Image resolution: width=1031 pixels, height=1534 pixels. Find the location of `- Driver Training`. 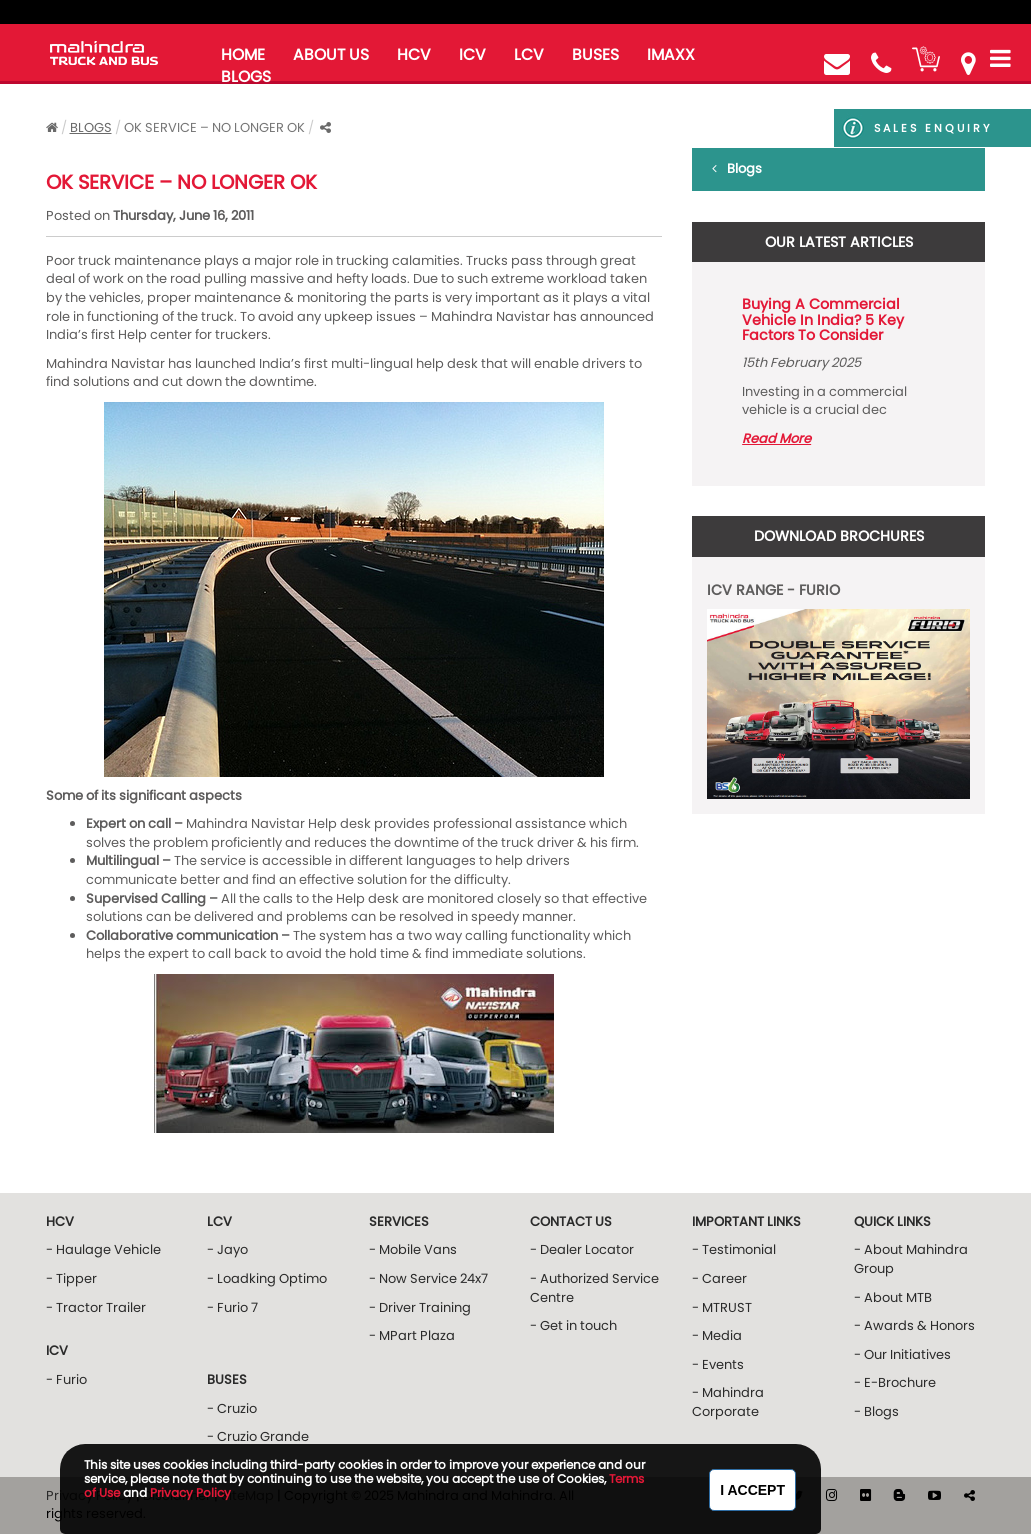

- Driver Training is located at coordinates (420, 1307).